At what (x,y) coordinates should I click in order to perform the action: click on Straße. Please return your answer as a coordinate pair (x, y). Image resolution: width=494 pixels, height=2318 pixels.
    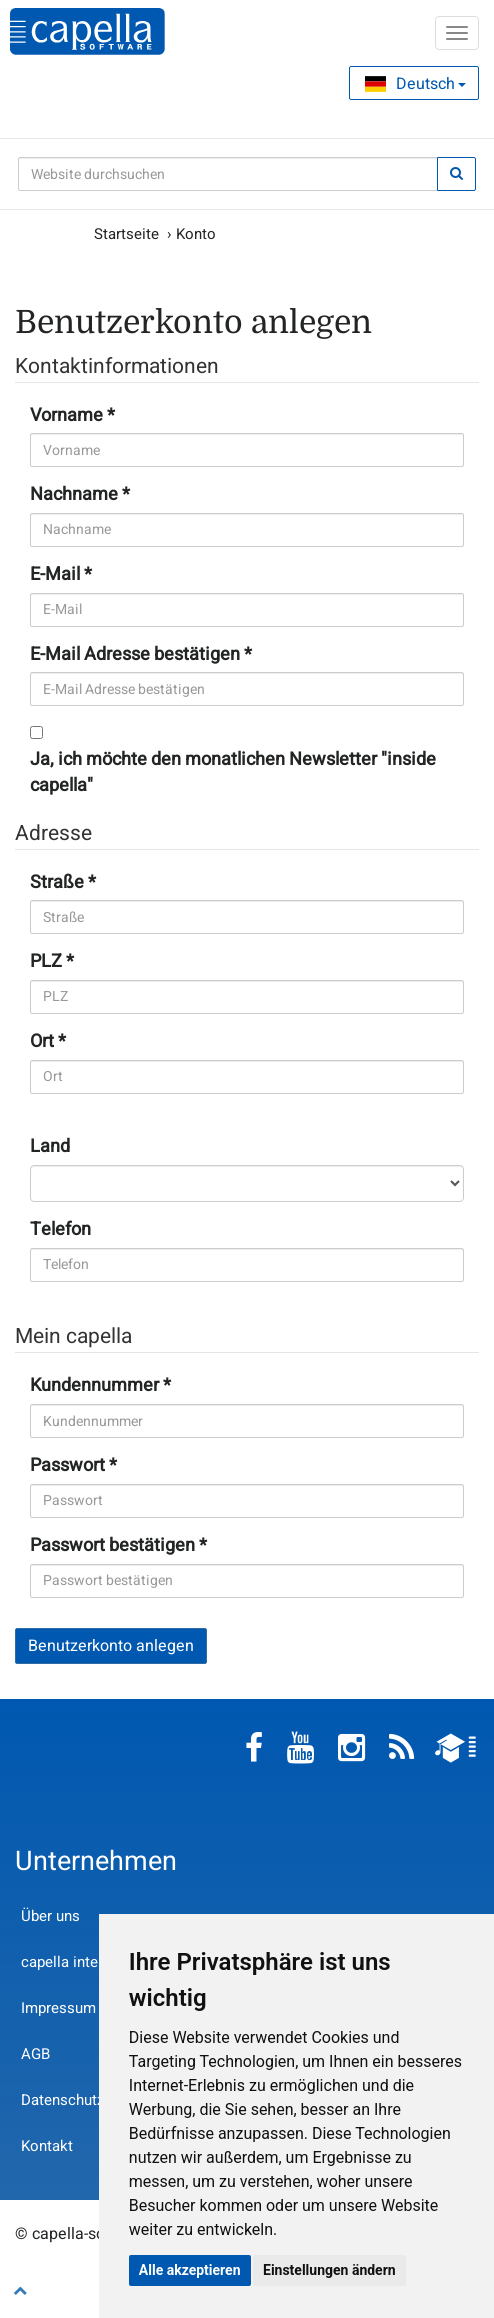
    Looking at the image, I should click on (57, 883).